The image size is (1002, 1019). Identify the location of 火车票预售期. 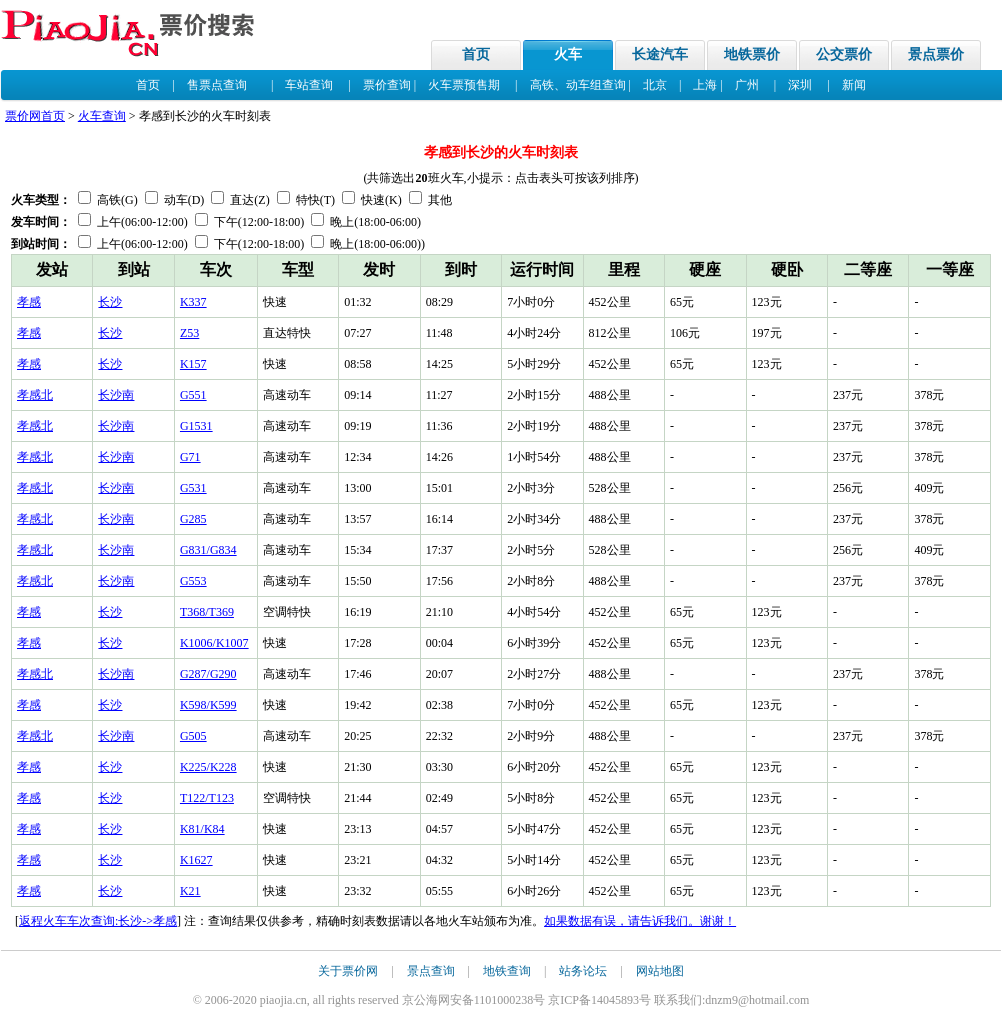
(464, 85).